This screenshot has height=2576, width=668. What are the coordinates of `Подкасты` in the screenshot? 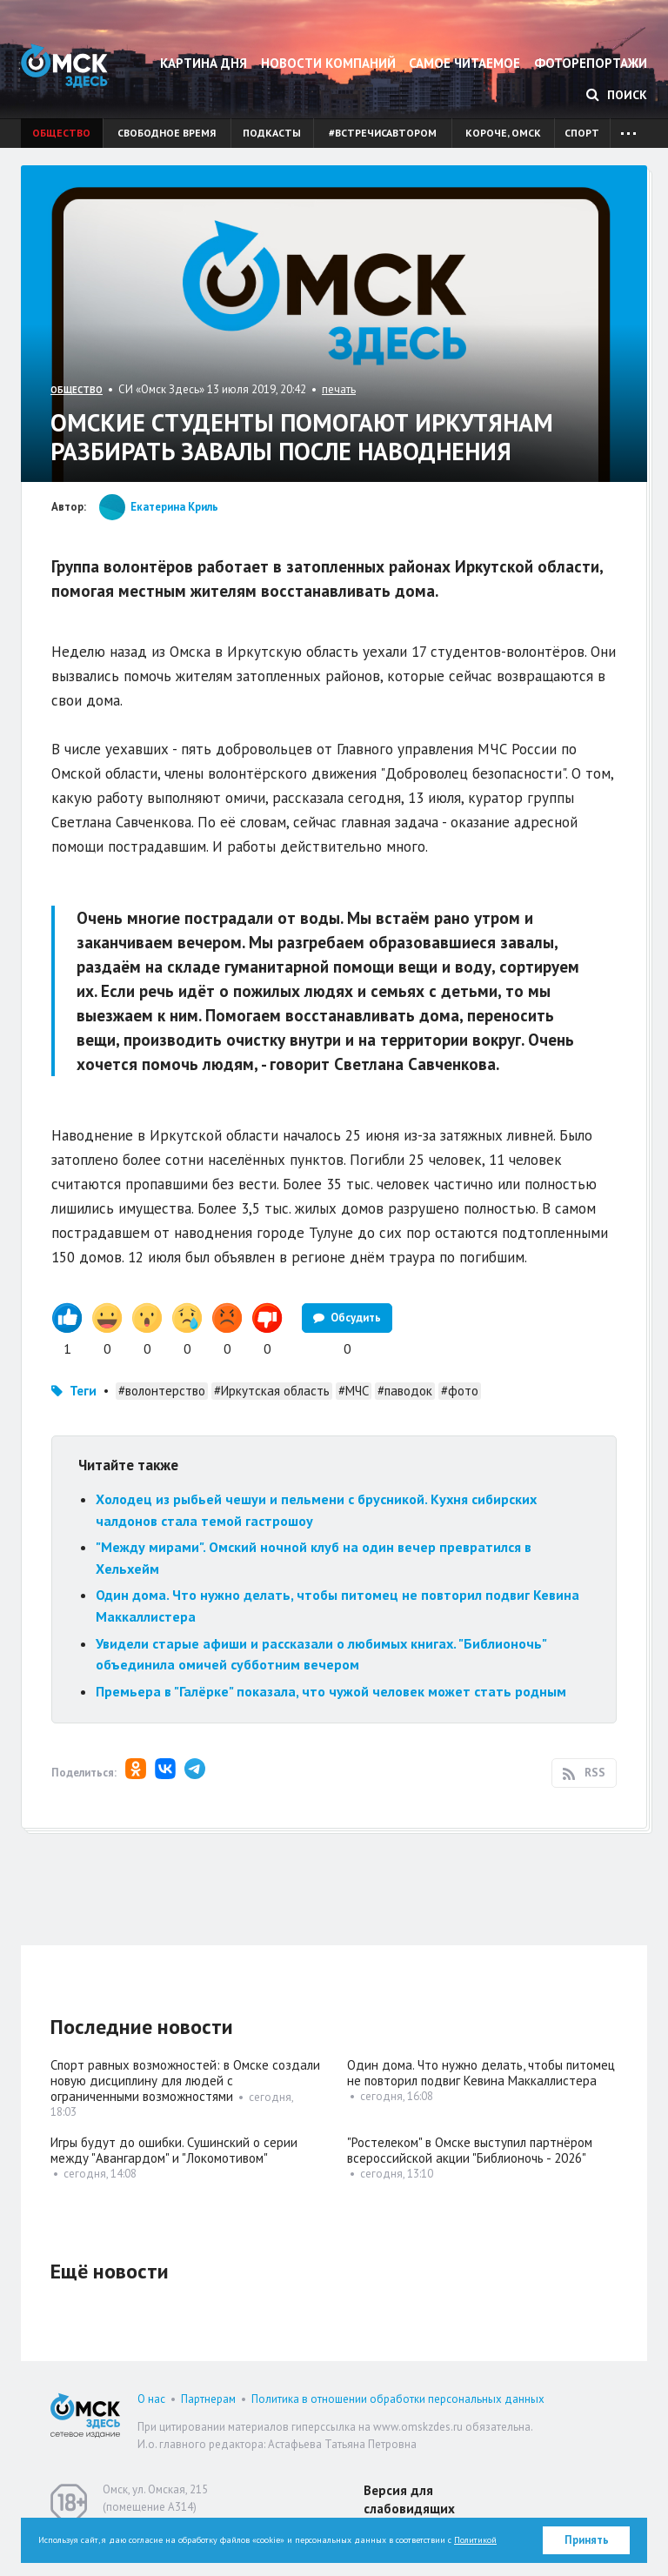 It's located at (272, 132).